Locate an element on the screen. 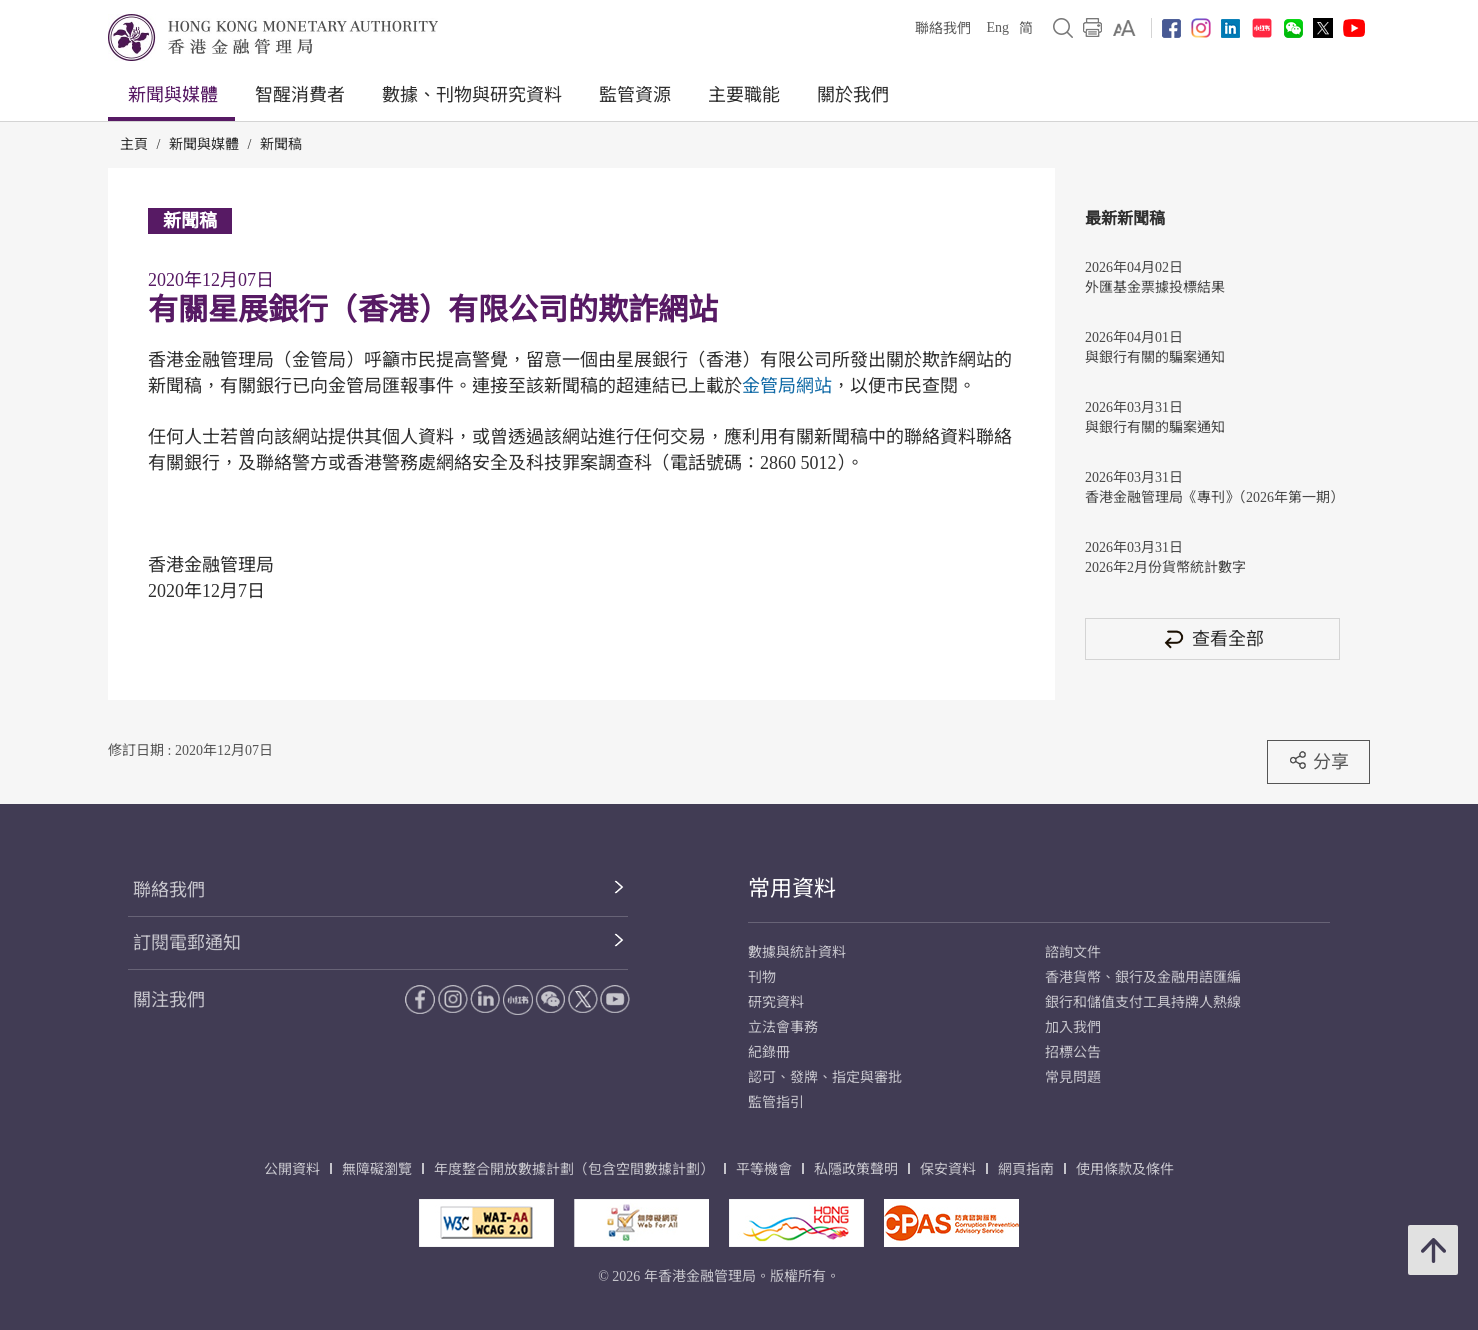 Image resolution: width=1478 pixels, height=1330 pixels. 金管局網站 is located at coordinates (787, 386).